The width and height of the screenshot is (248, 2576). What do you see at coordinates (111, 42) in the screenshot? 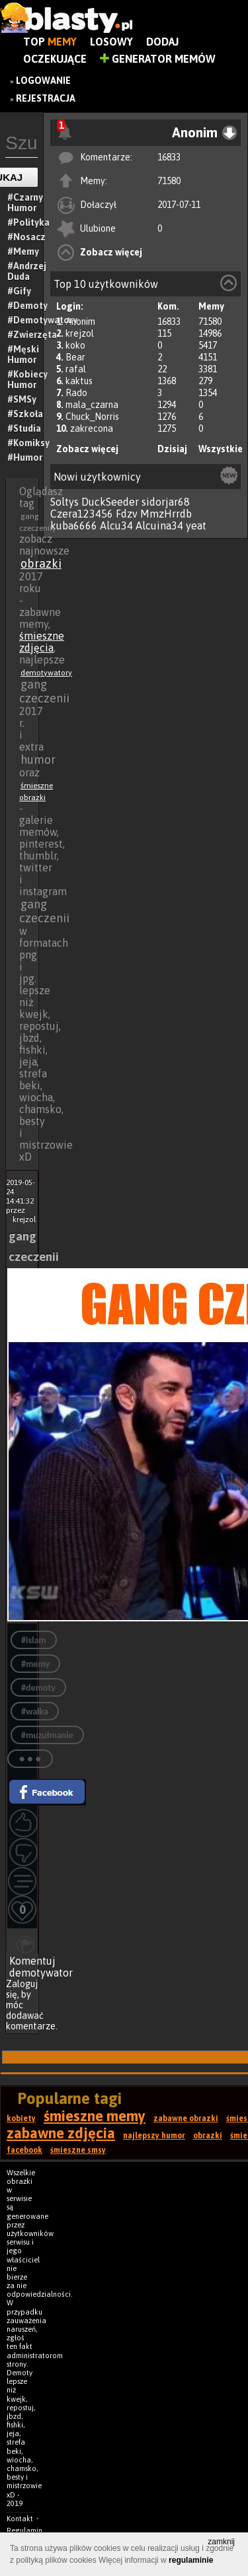
I see `Losowy` at bounding box center [111, 42].